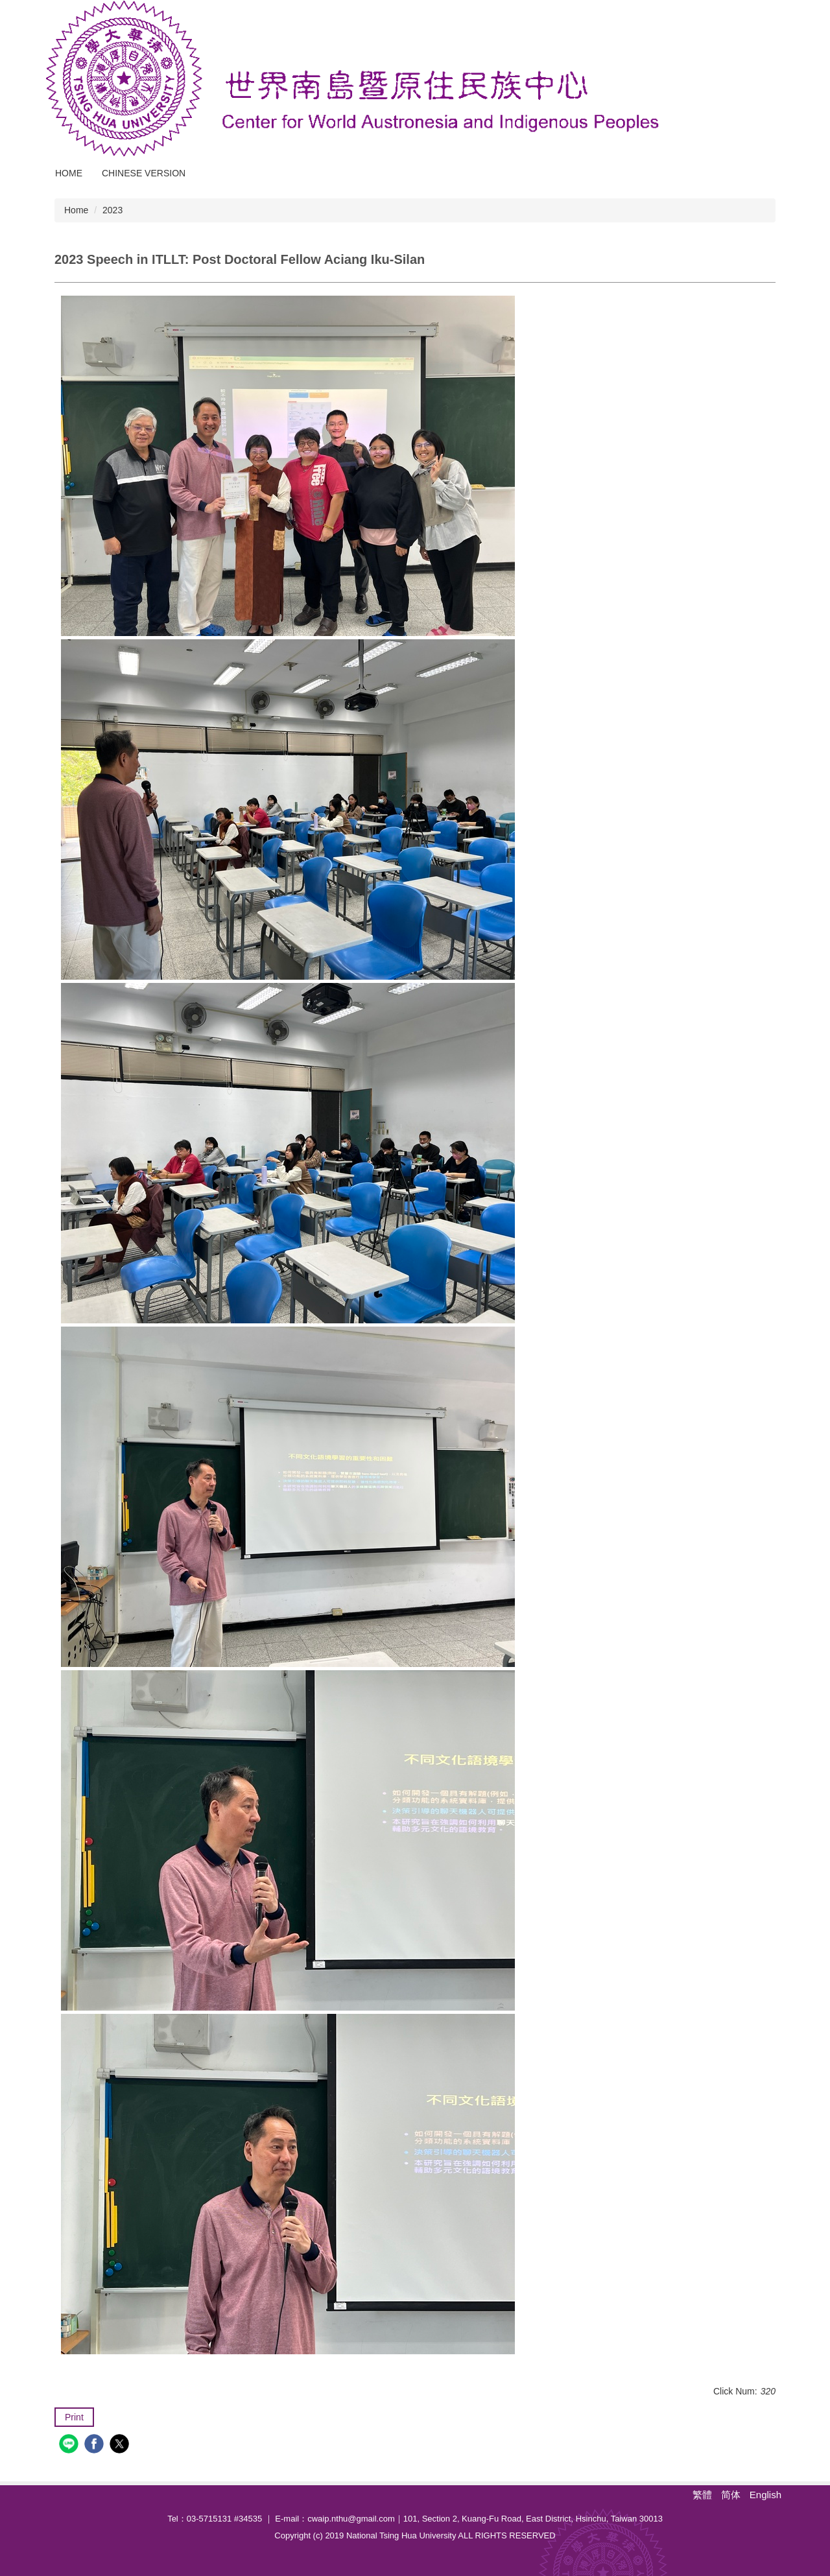 This screenshot has width=830, height=2576. What do you see at coordinates (143, 173) in the screenshot?
I see `Chinese Version` at bounding box center [143, 173].